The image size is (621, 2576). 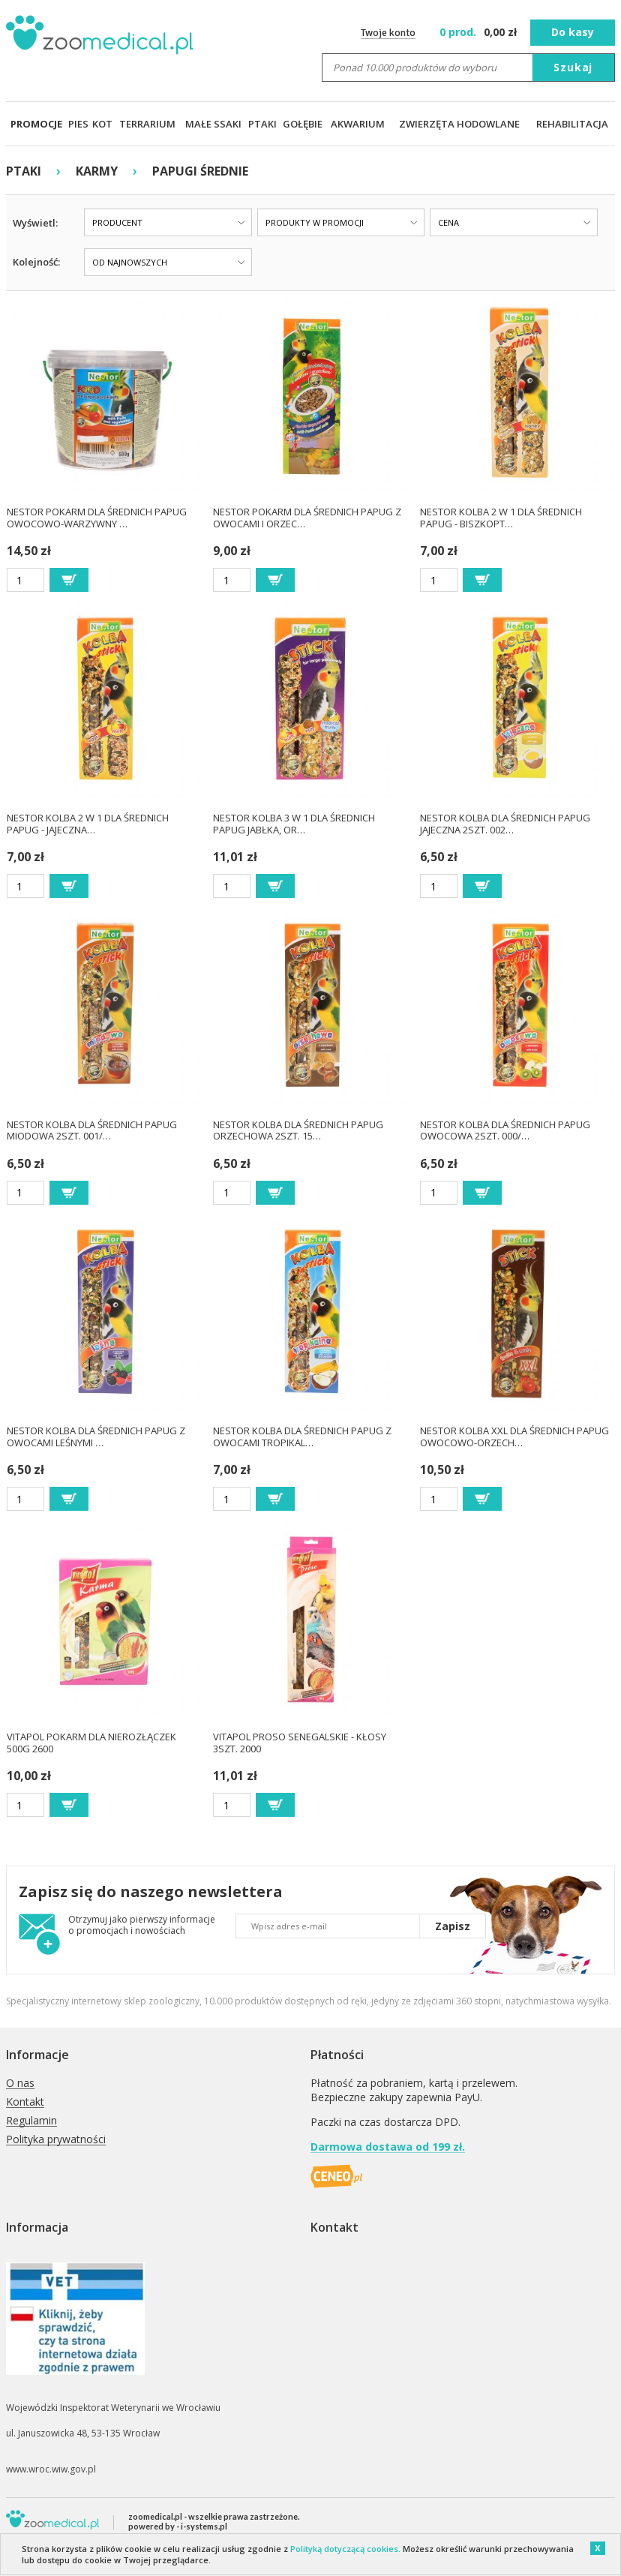 I want to click on PIES, so click(x=78, y=124).